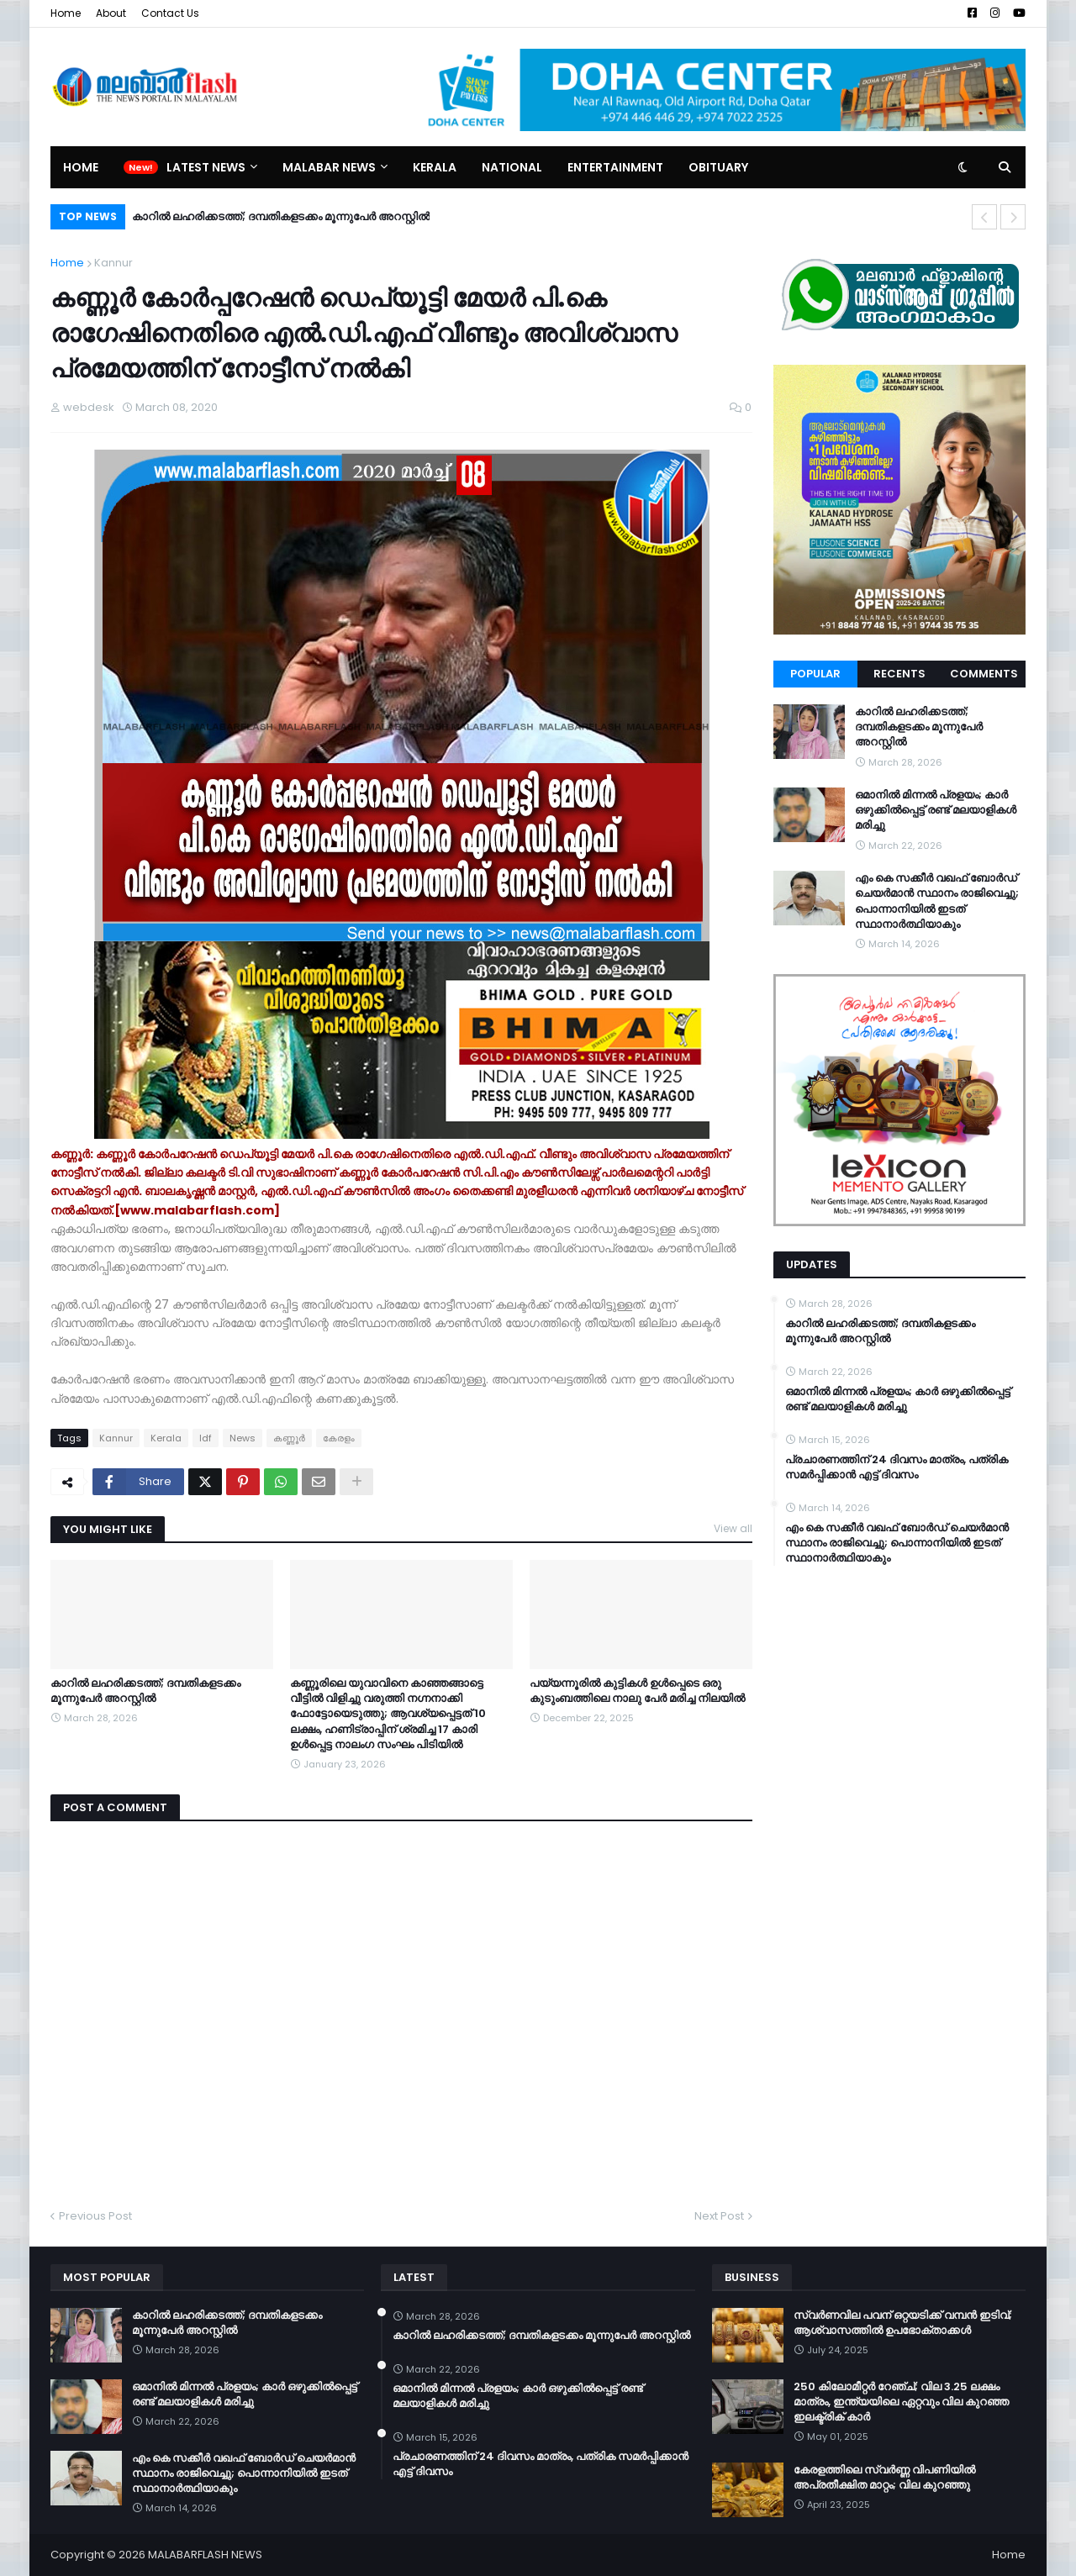 Image resolution: width=1076 pixels, height=2576 pixels. Describe the element at coordinates (637, 1691) in the screenshot. I see `പയ്യന്നൂരിൽ കുട്ടികൾ ഉൾപ്പെടെ ഒരു കുടുംബത്തിലെ നാലു പേർ മരിച്ച നിലയിൽ` at that location.